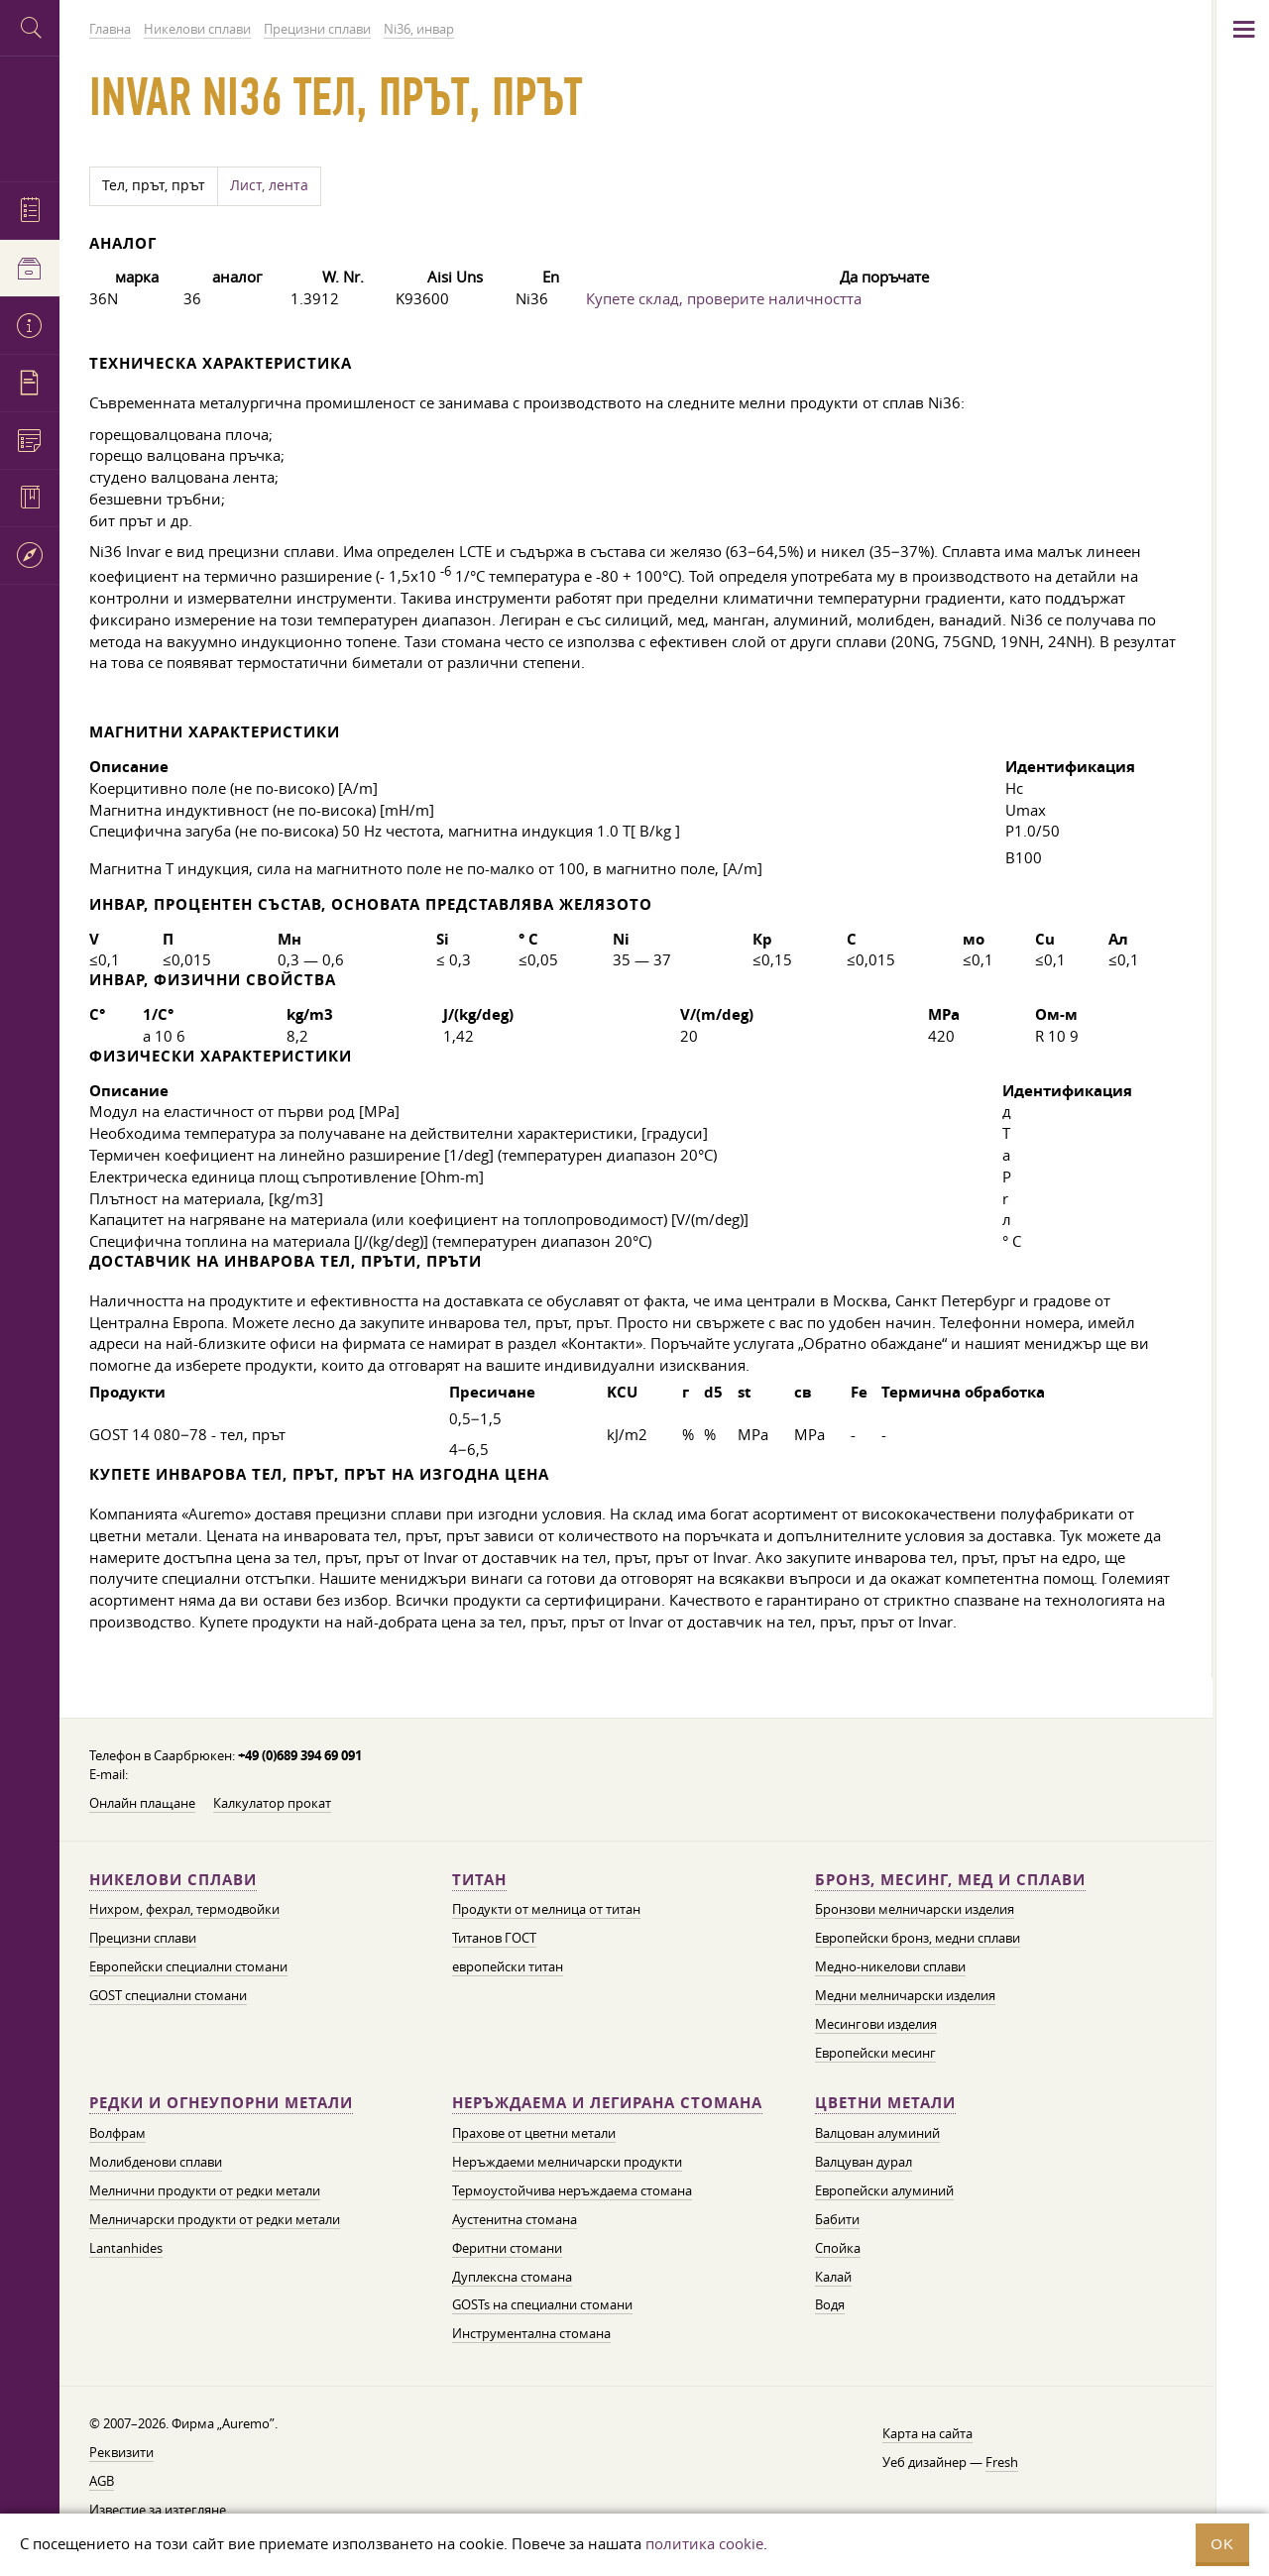 This screenshot has height=2576, width=1269. Describe the element at coordinates (168, 1995) in the screenshot. I see `GOST специални стомани` at that location.